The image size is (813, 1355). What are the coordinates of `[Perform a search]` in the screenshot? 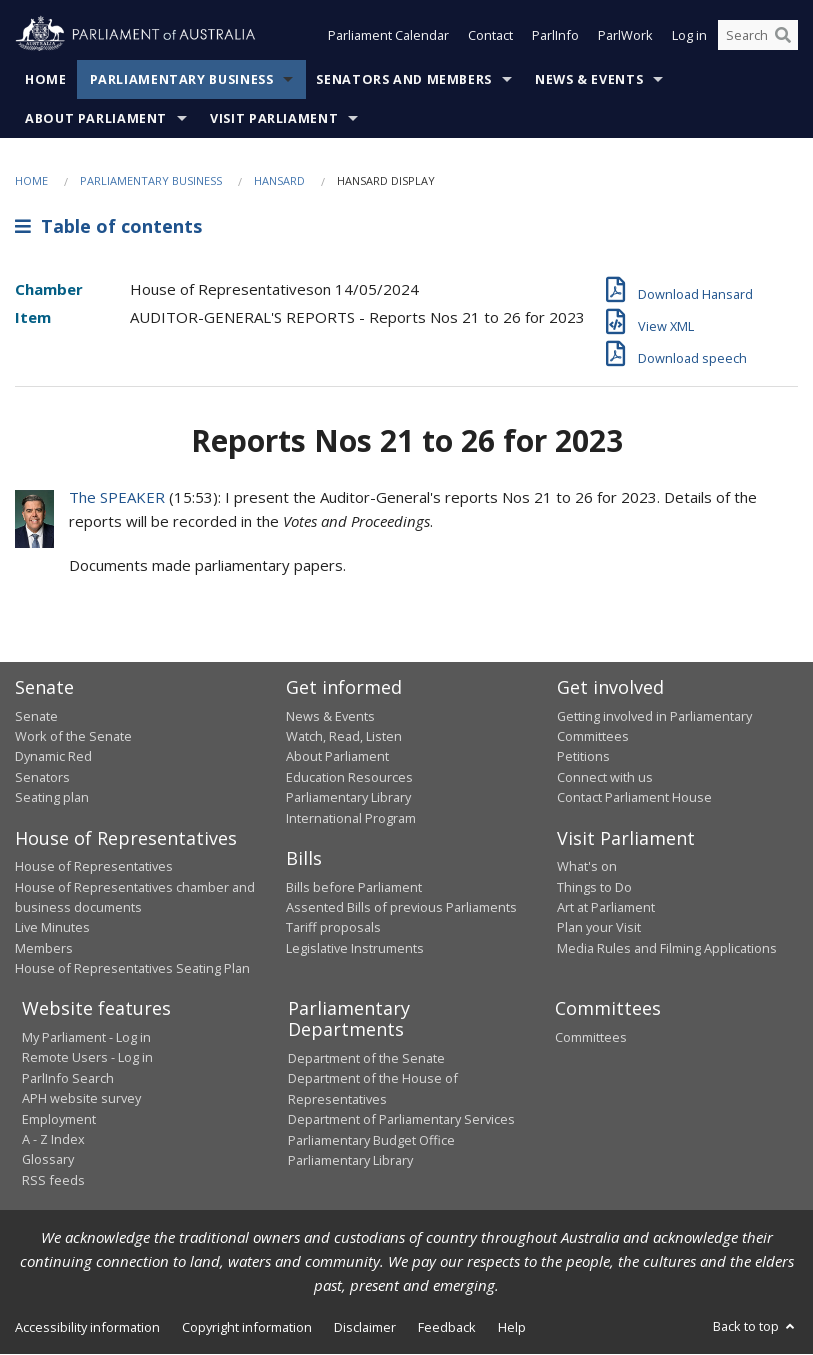 It's located at (783, 38).